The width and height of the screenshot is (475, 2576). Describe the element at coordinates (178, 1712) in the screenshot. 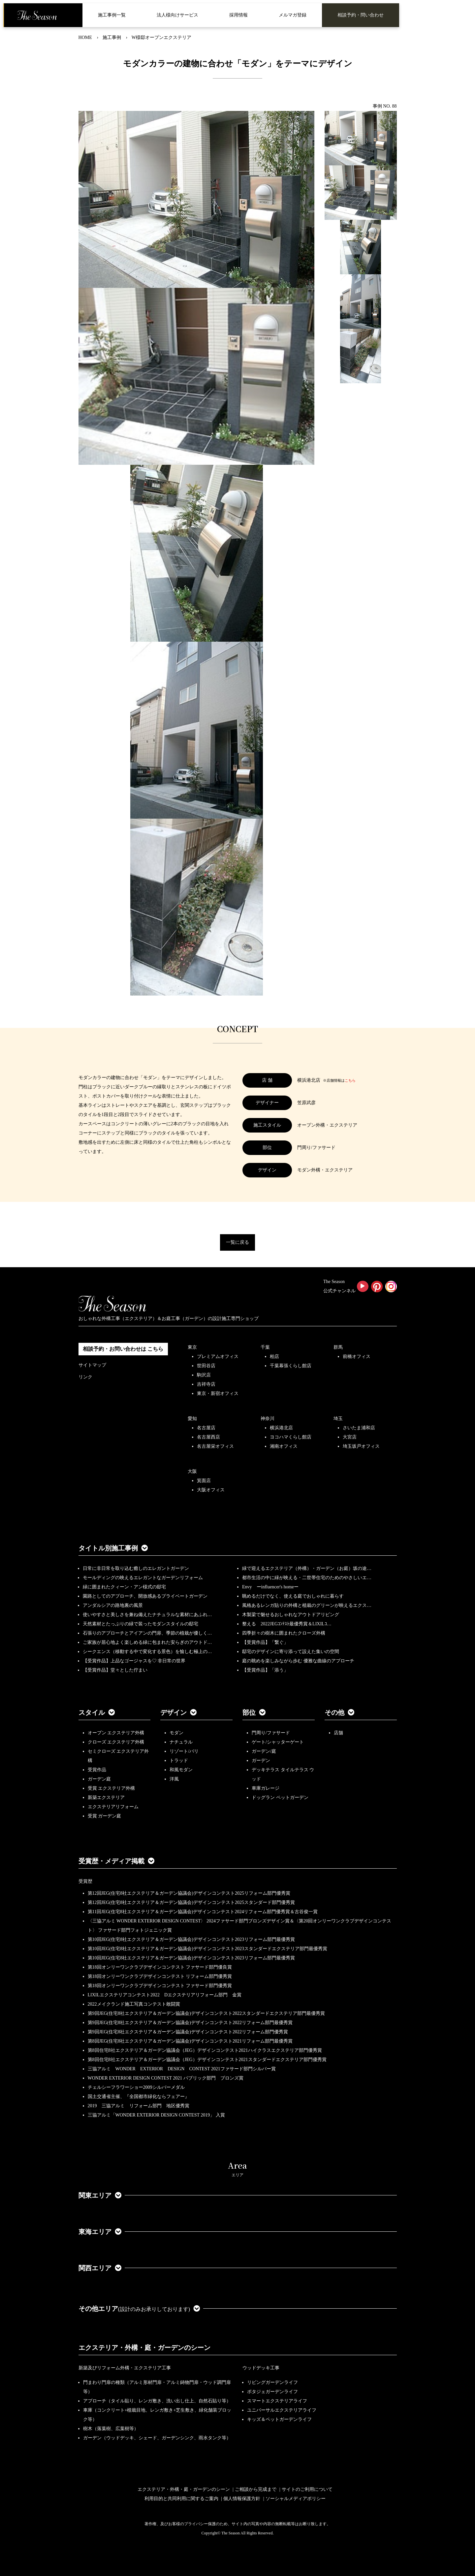

I see `デザイン [button]` at that location.